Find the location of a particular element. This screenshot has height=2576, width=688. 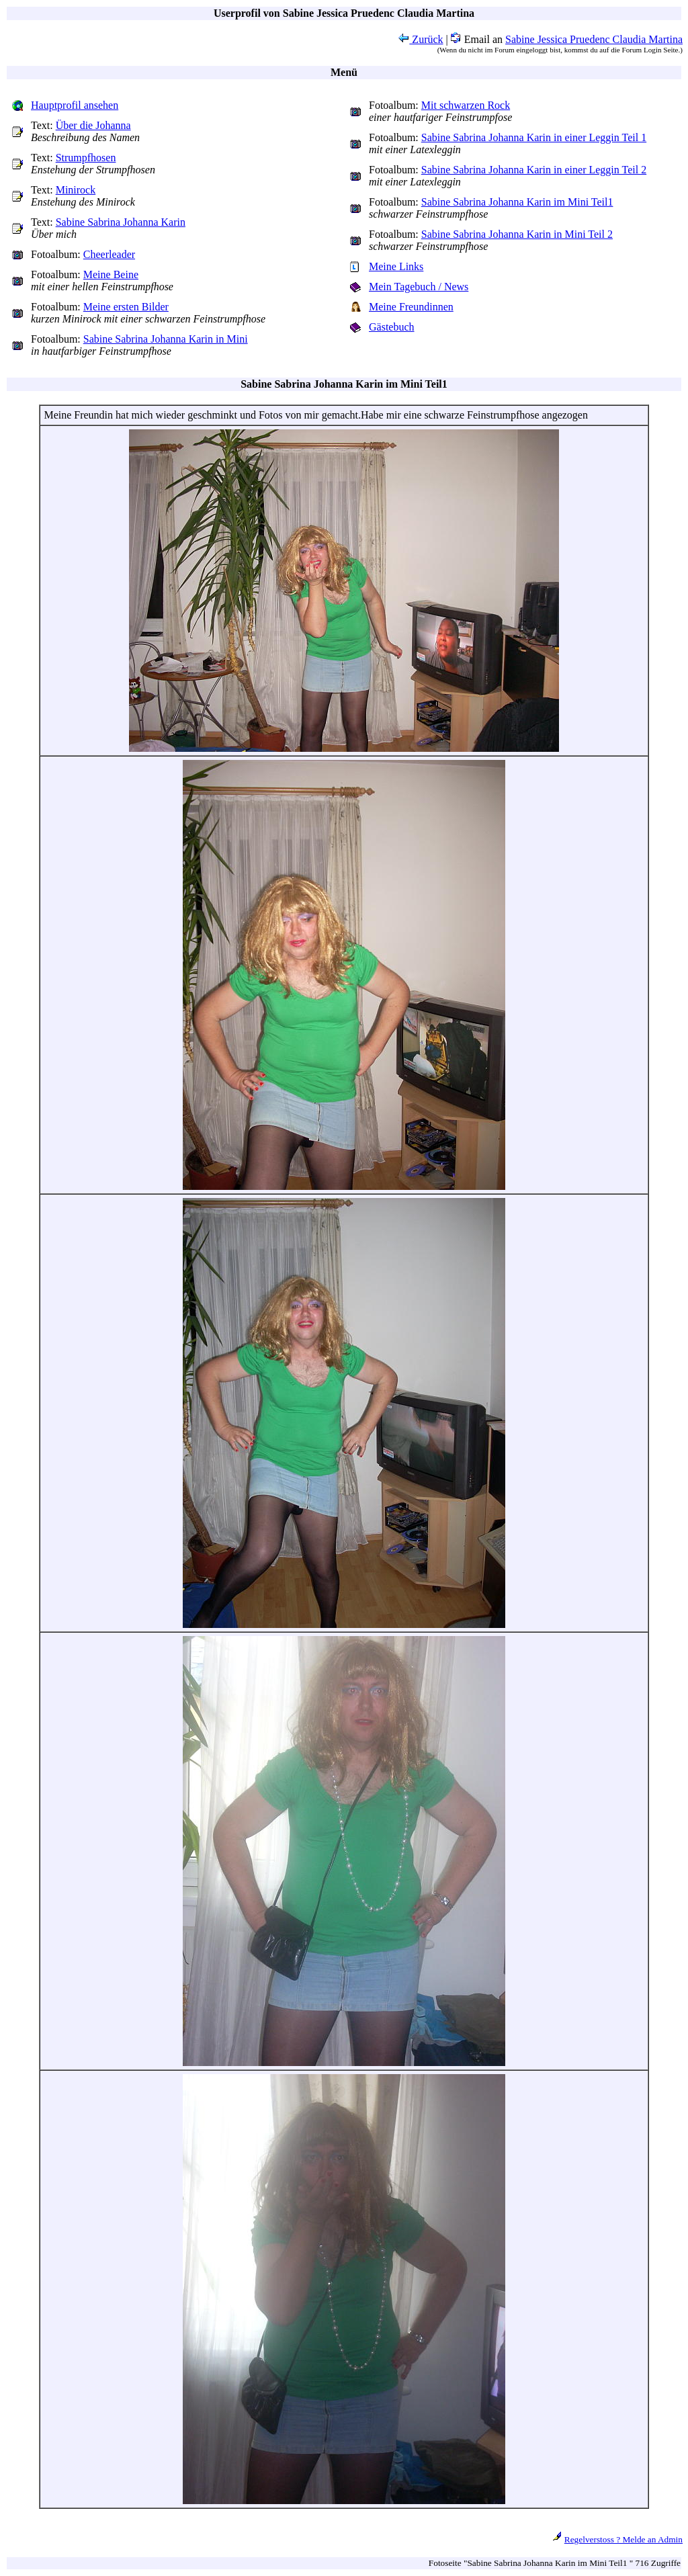

Mit schwarzen Rock is located at coordinates (465, 105).